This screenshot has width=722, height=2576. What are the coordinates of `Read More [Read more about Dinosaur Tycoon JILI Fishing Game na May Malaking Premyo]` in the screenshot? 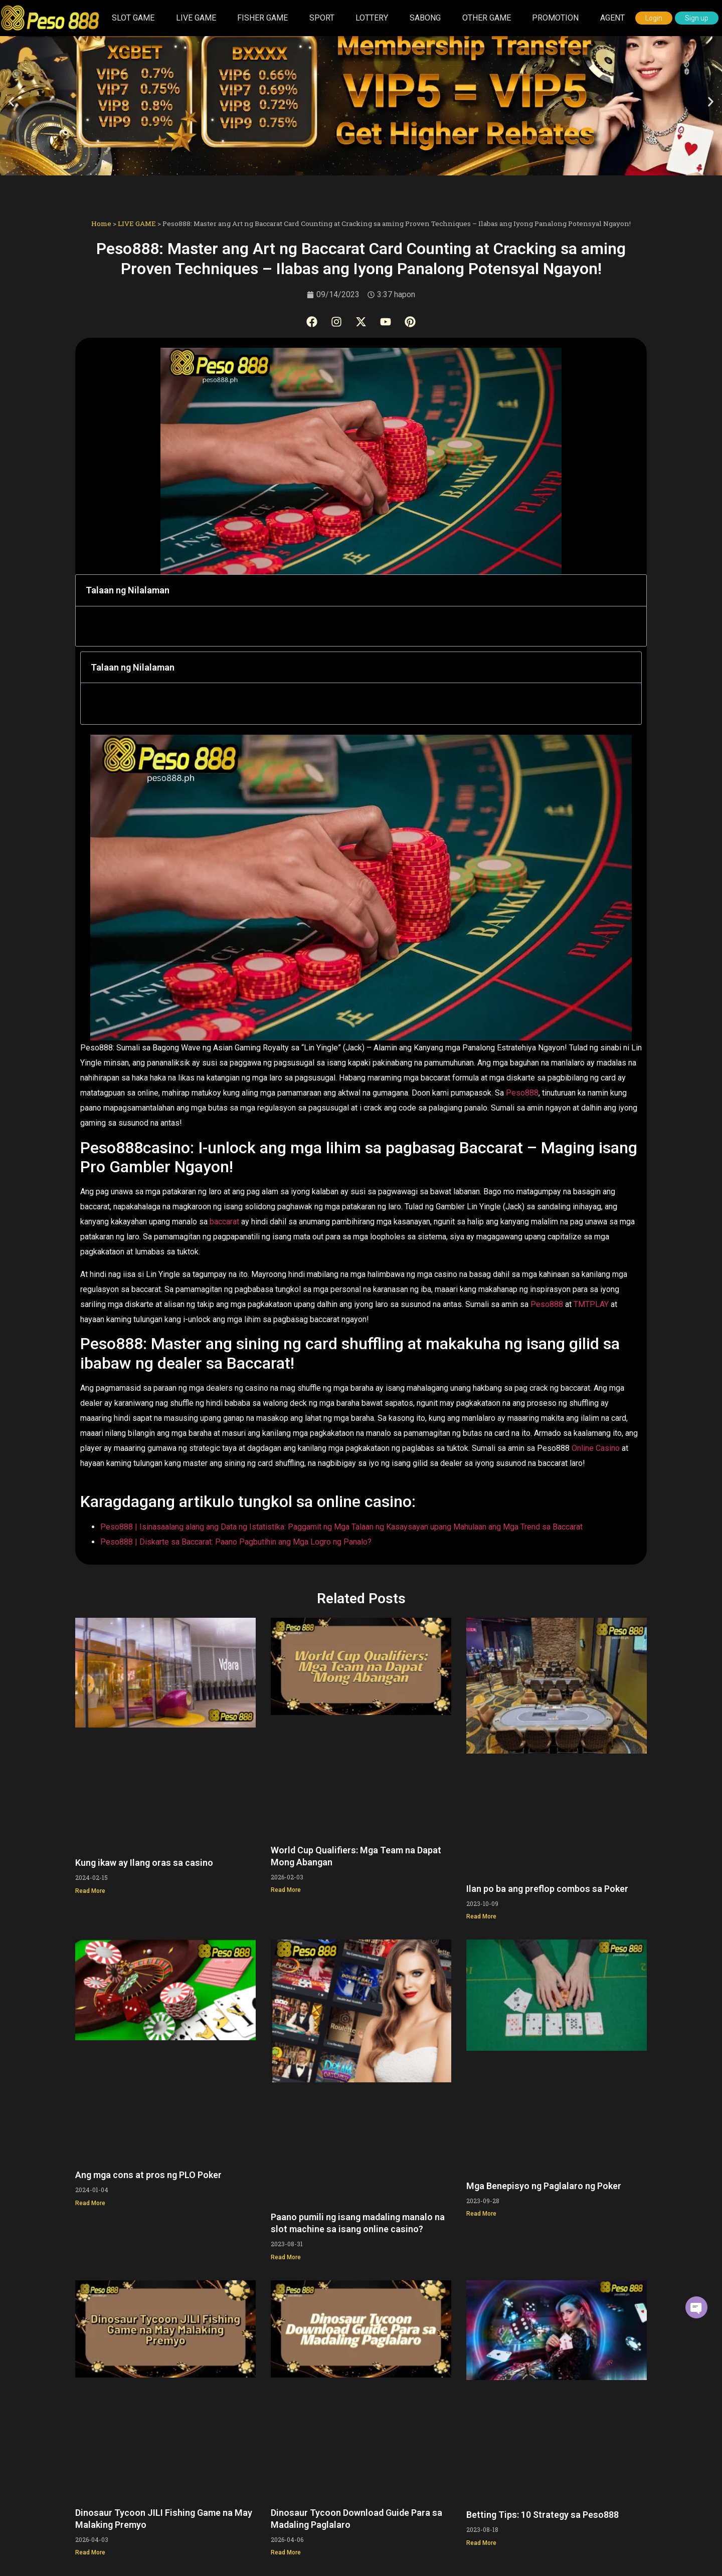 It's located at (90, 2550).